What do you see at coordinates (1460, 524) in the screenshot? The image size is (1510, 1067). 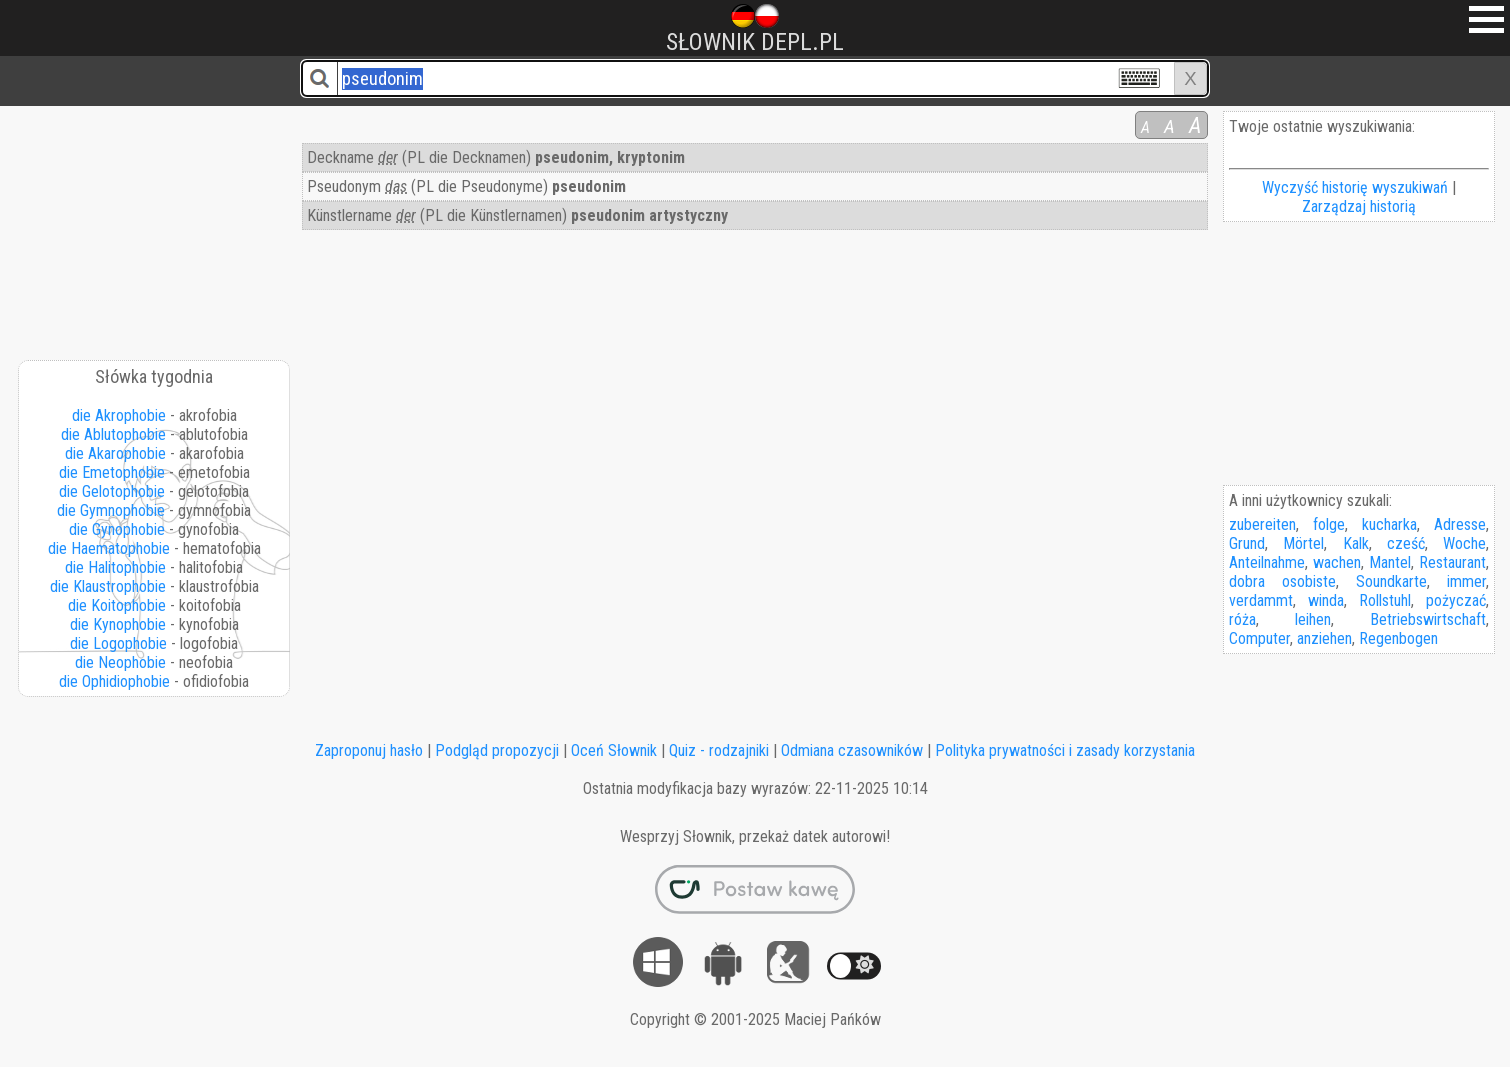 I see `Adresse` at bounding box center [1460, 524].